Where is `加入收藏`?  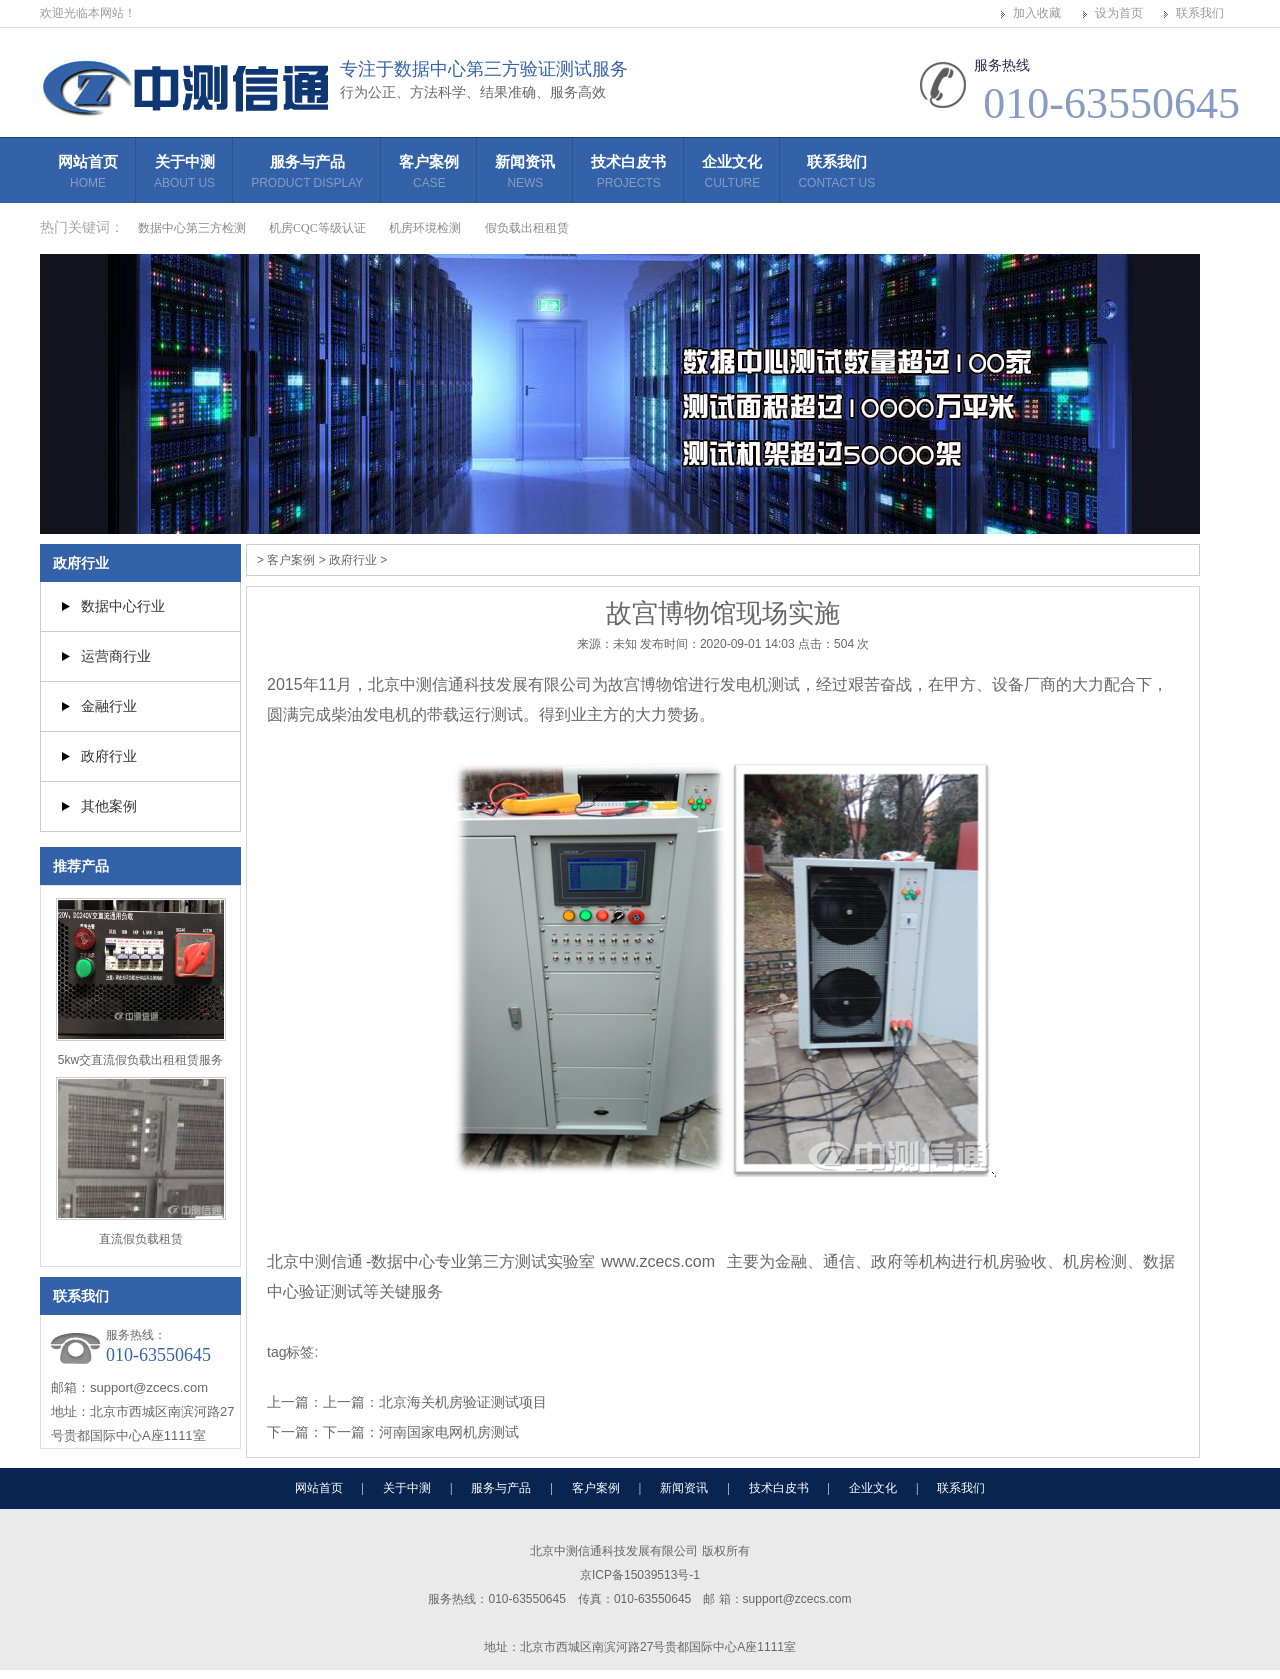 加入收藏 is located at coordinates (1037, 13).